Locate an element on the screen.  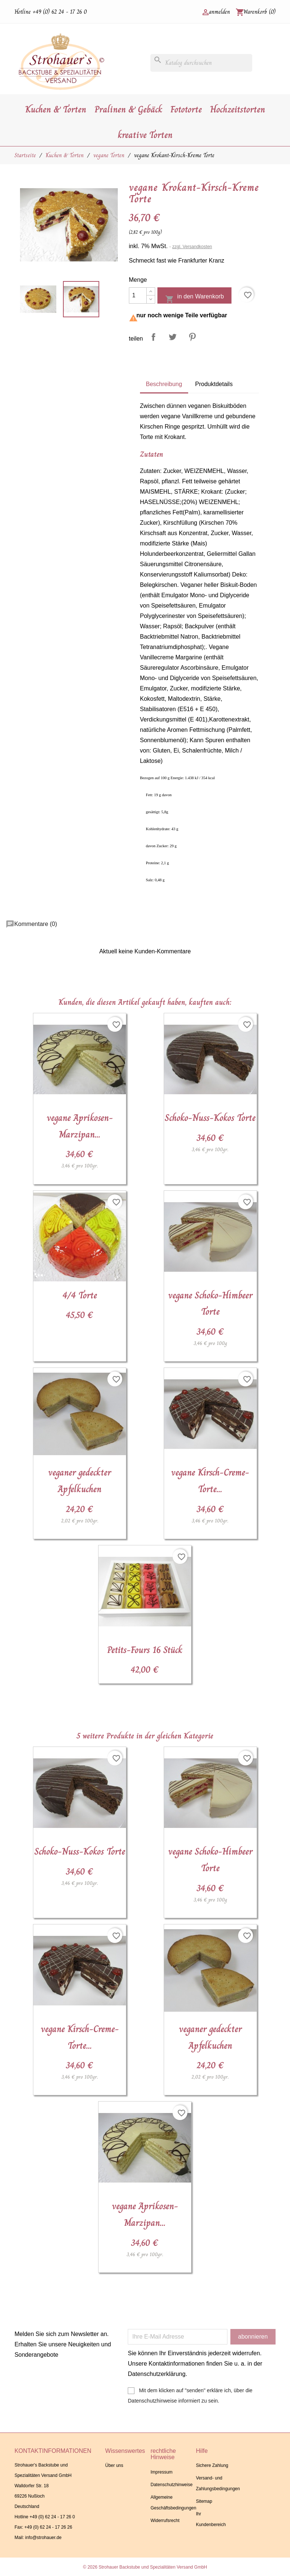
Fototorte is located at coordinates (186, 109).